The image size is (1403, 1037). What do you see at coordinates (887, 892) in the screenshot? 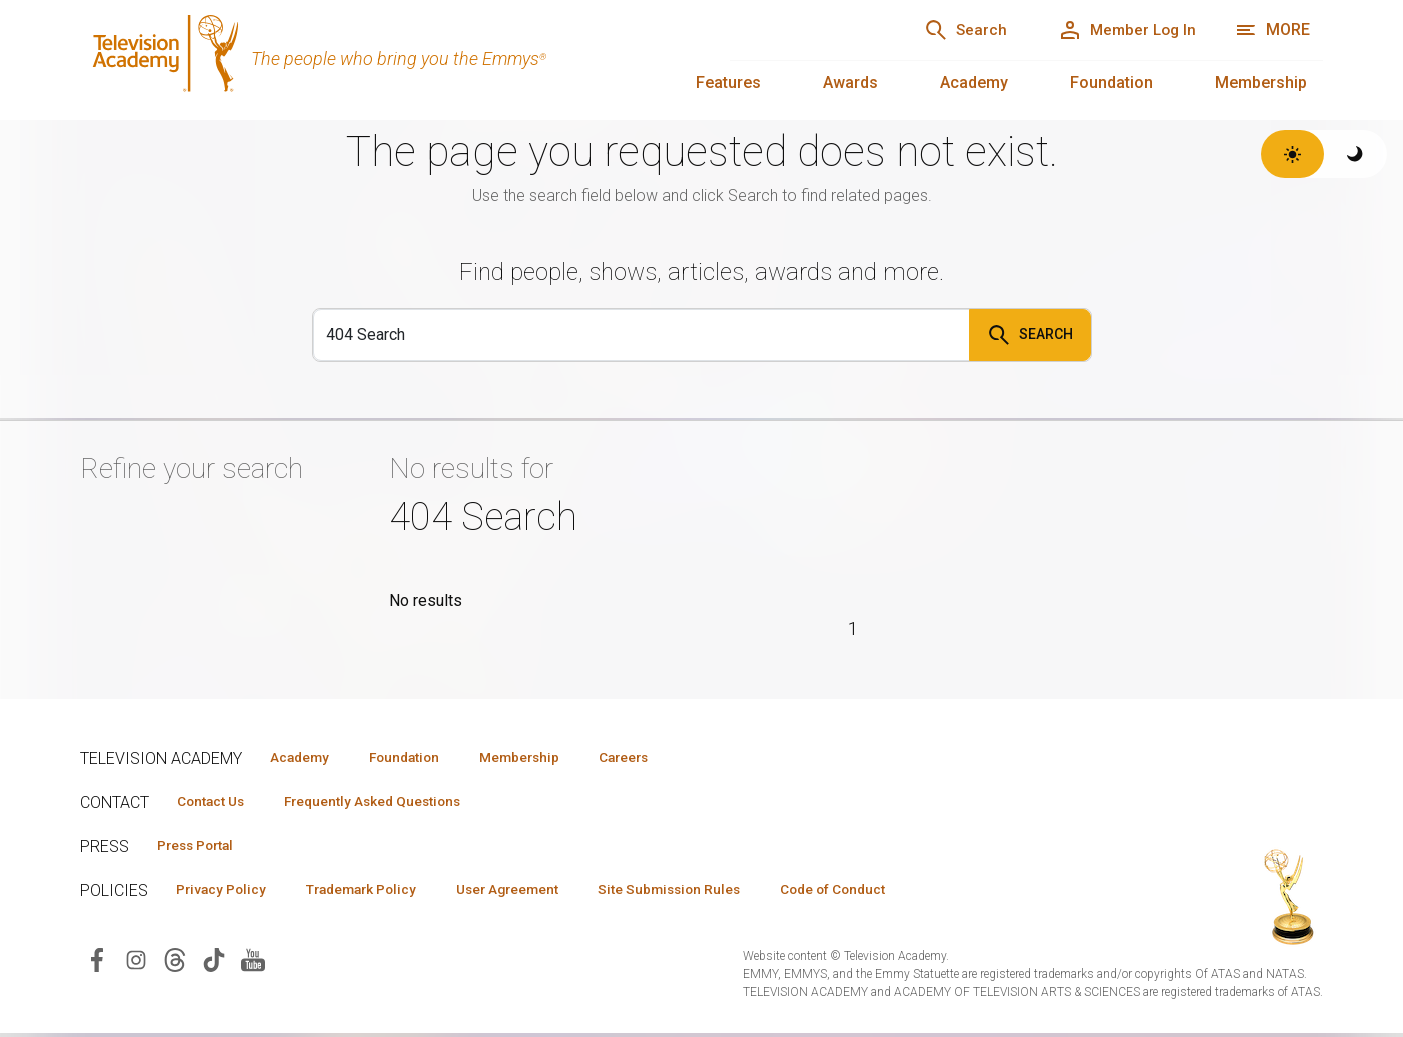
I see `Code of Conduct` at bounding box center [887, 892].